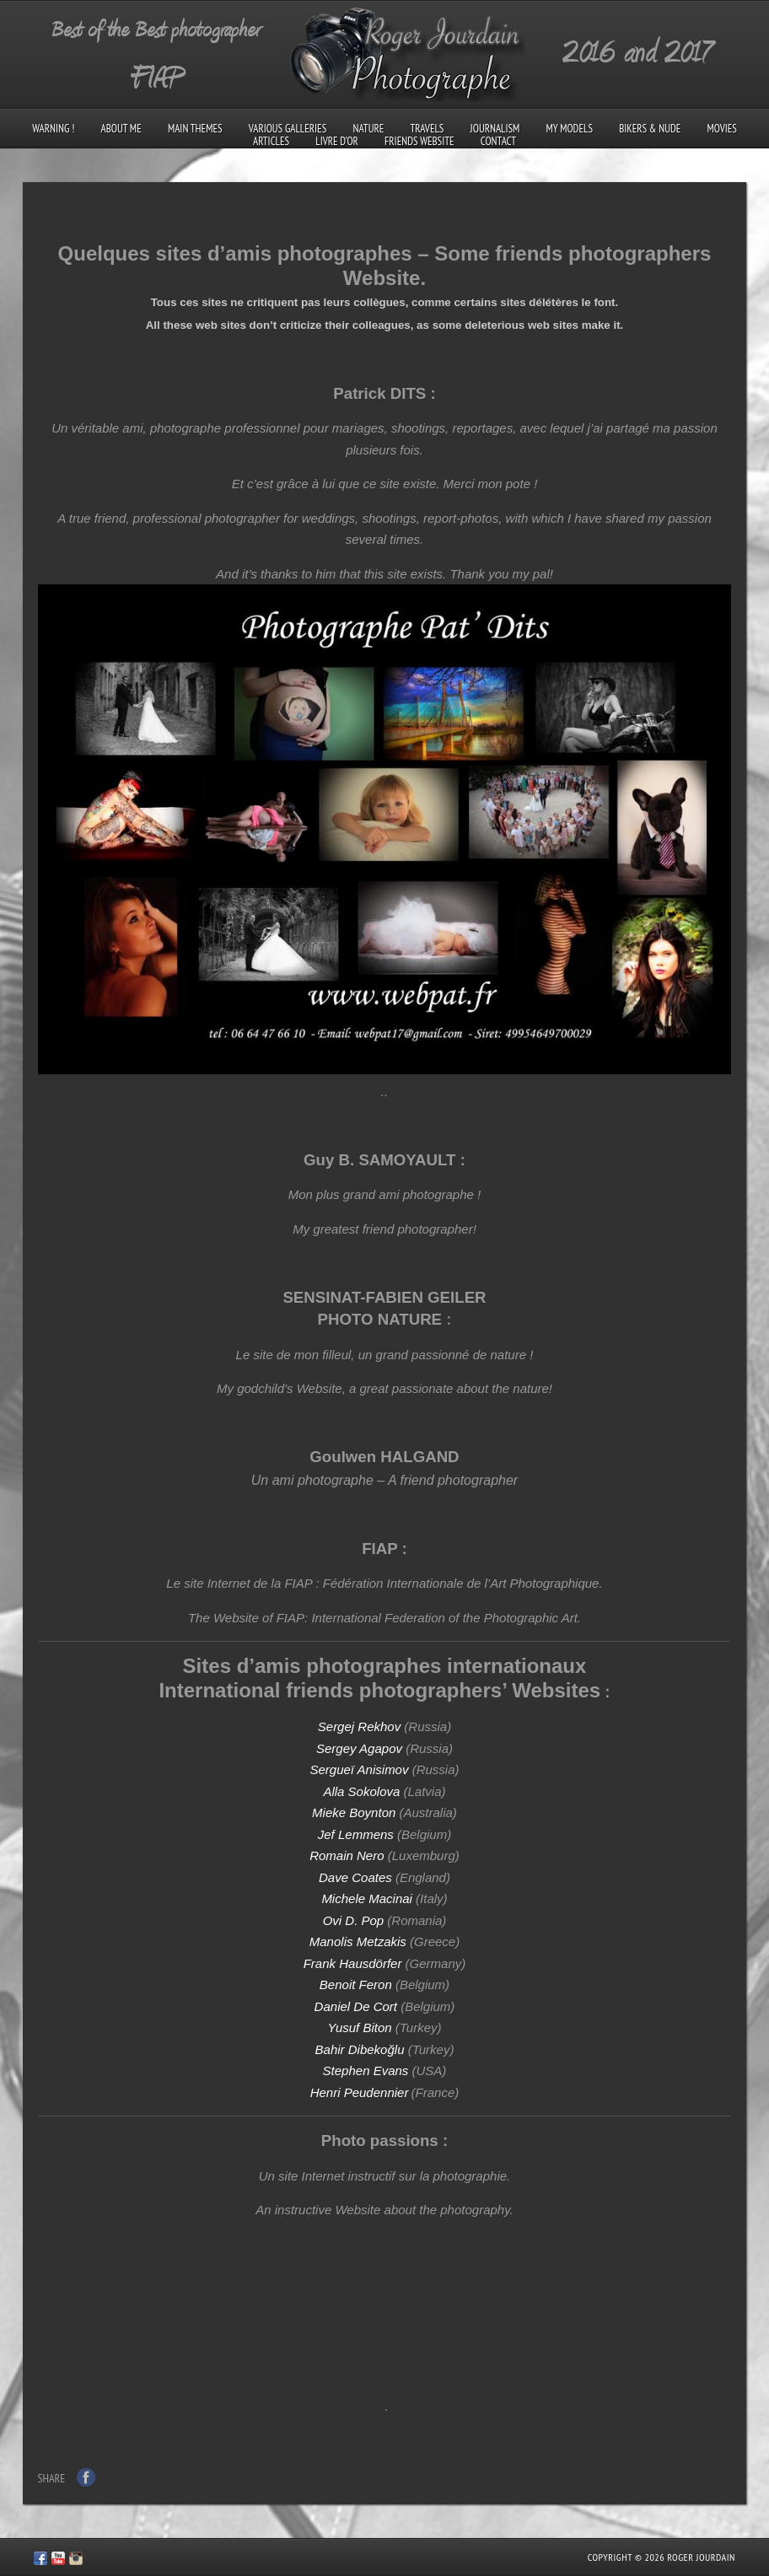 This screenshot has height=2576, width=769. I want to click on Bahir Dibekoğlu, so click(360, 2049).